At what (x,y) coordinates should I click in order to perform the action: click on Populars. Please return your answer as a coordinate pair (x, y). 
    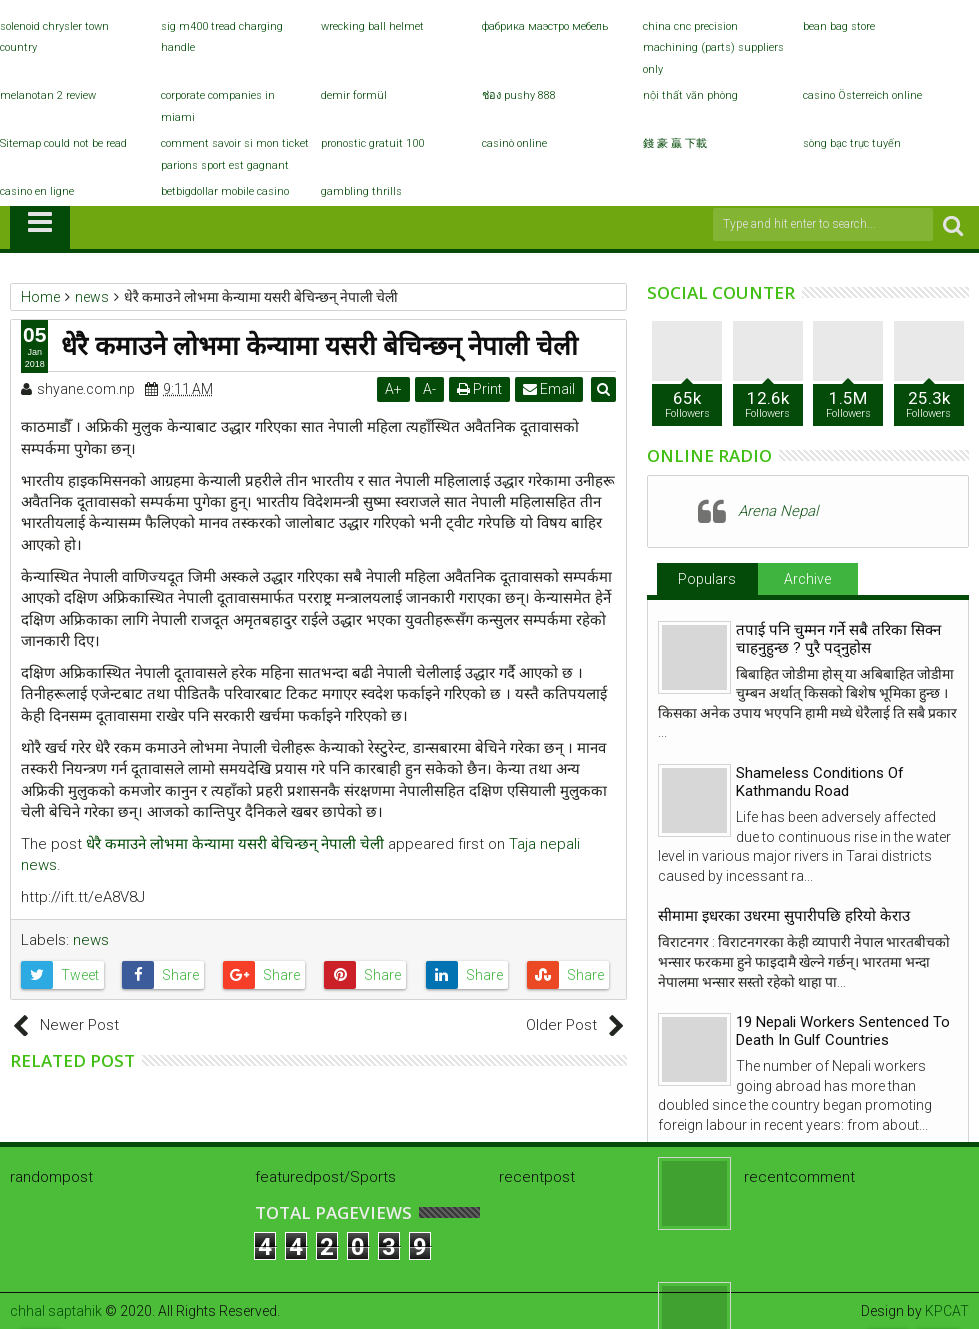
    Looking at the image, I should click on (707, 579).